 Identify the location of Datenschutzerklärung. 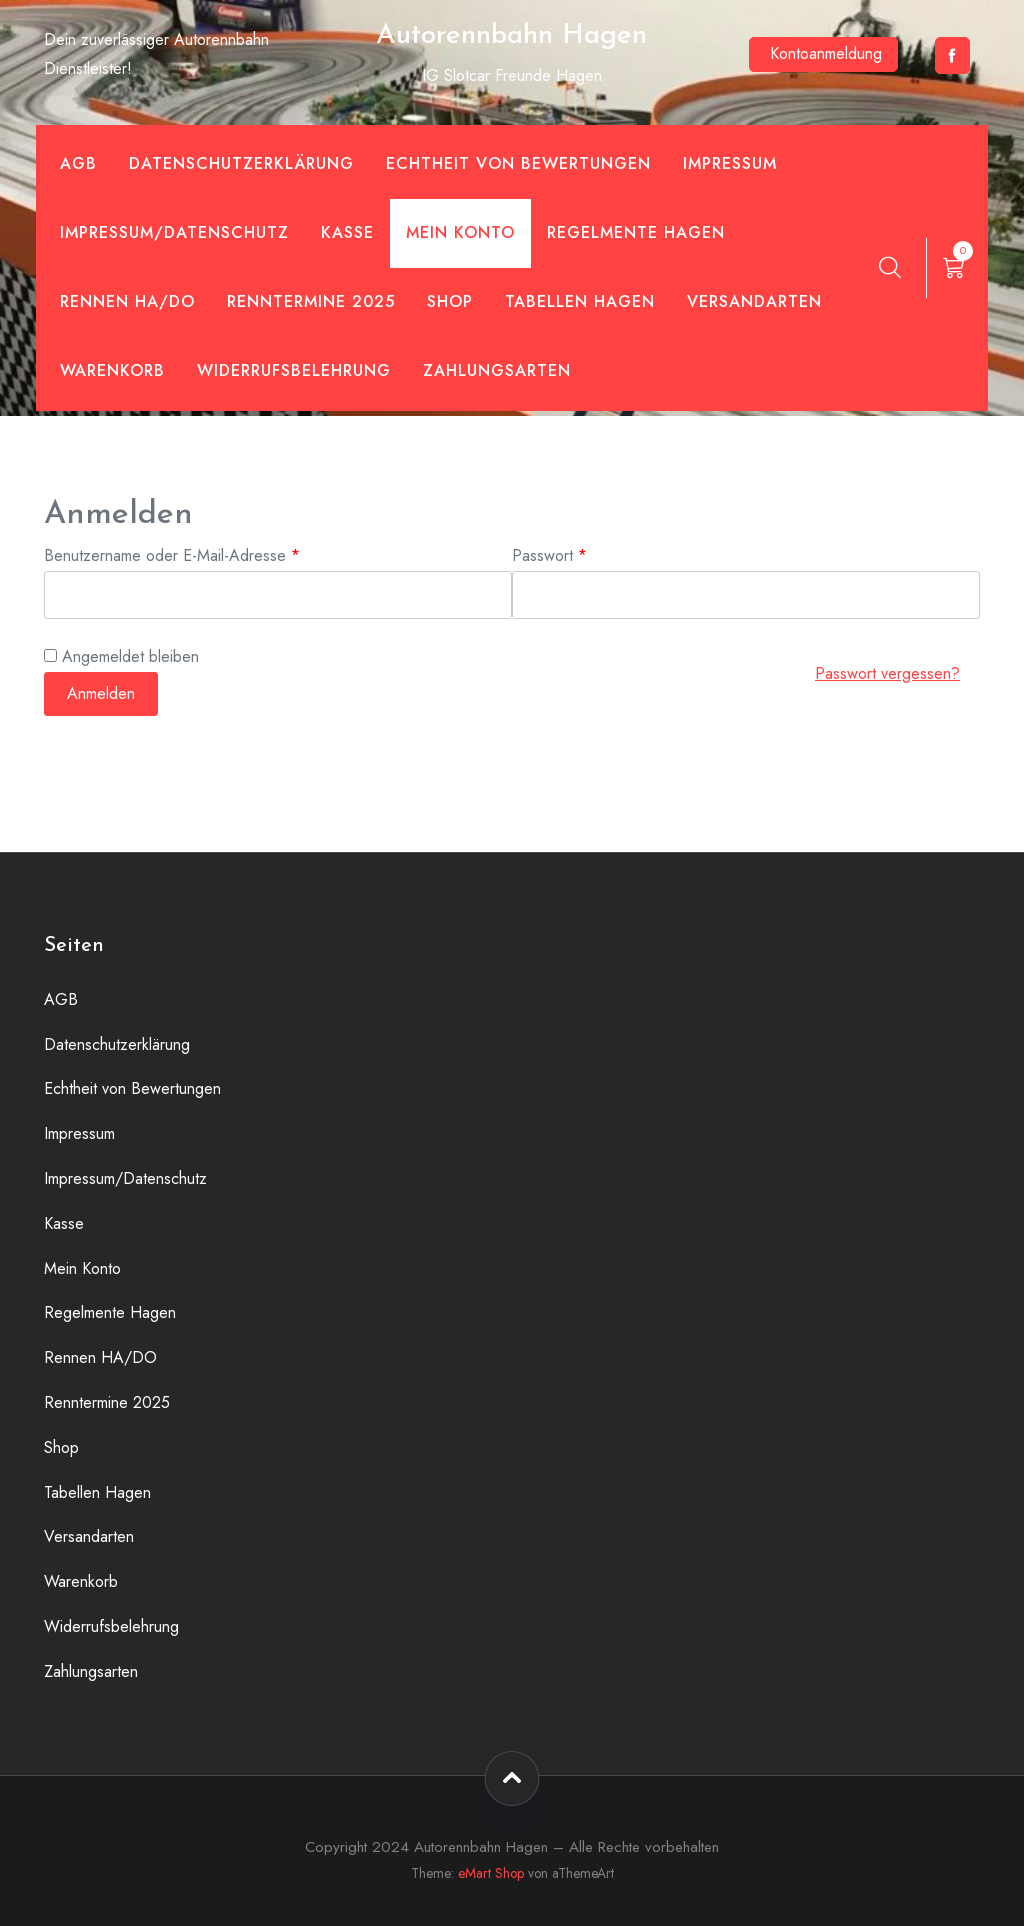
(241, 163).